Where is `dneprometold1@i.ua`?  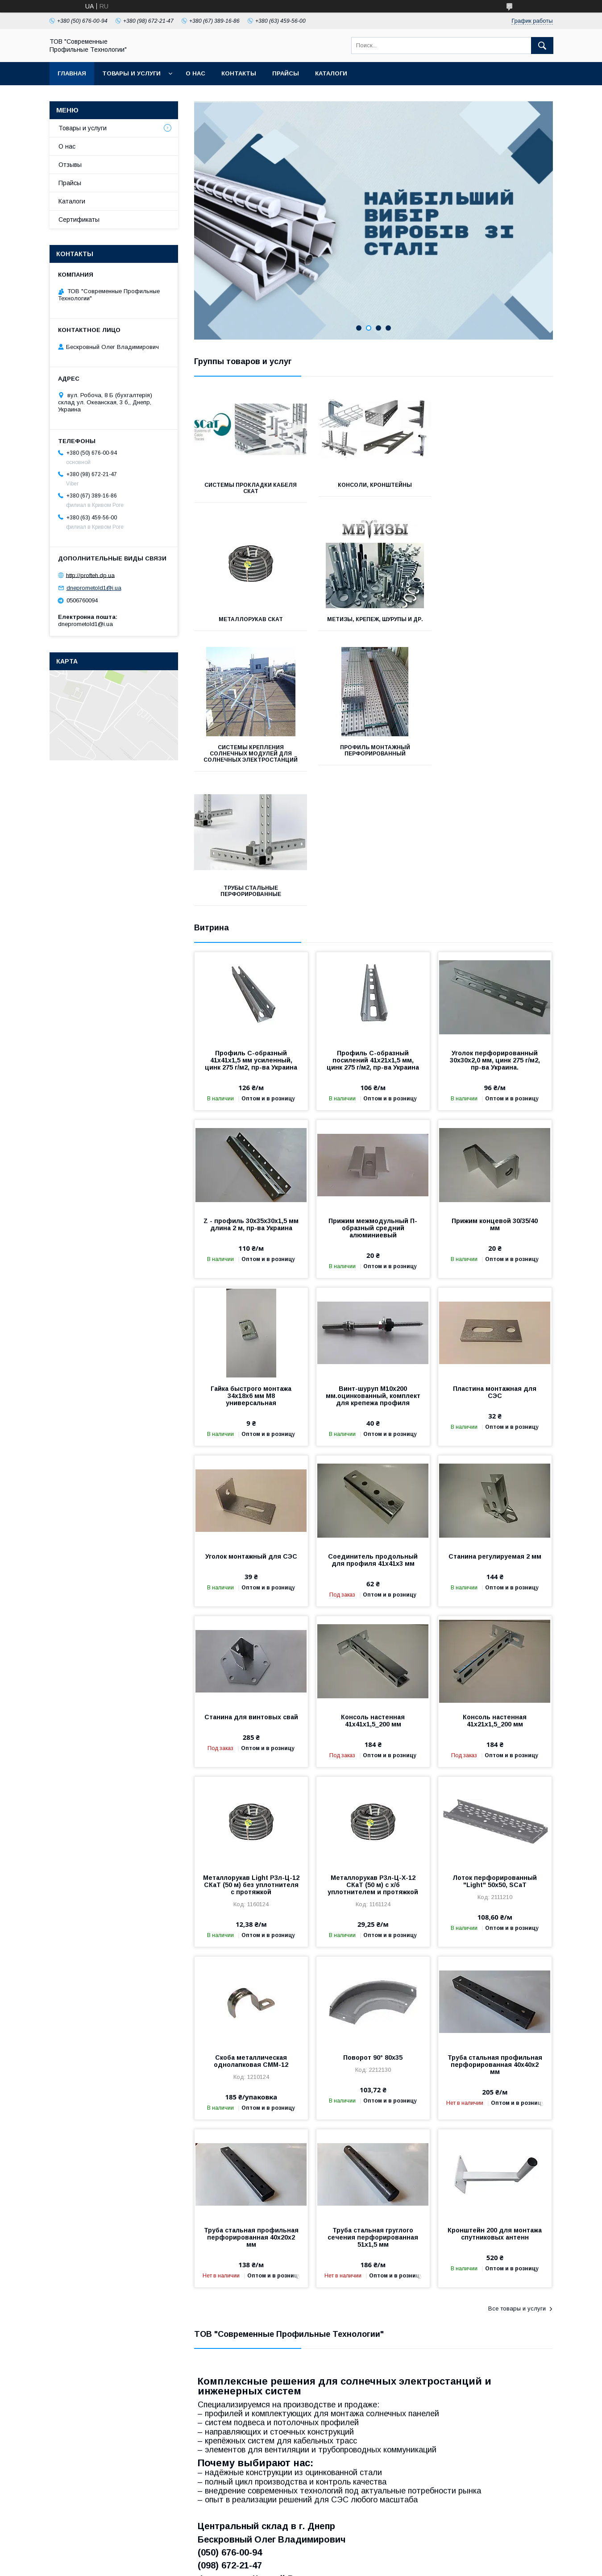
dneprometold1@i.ua is located at coordinates (93, 588).